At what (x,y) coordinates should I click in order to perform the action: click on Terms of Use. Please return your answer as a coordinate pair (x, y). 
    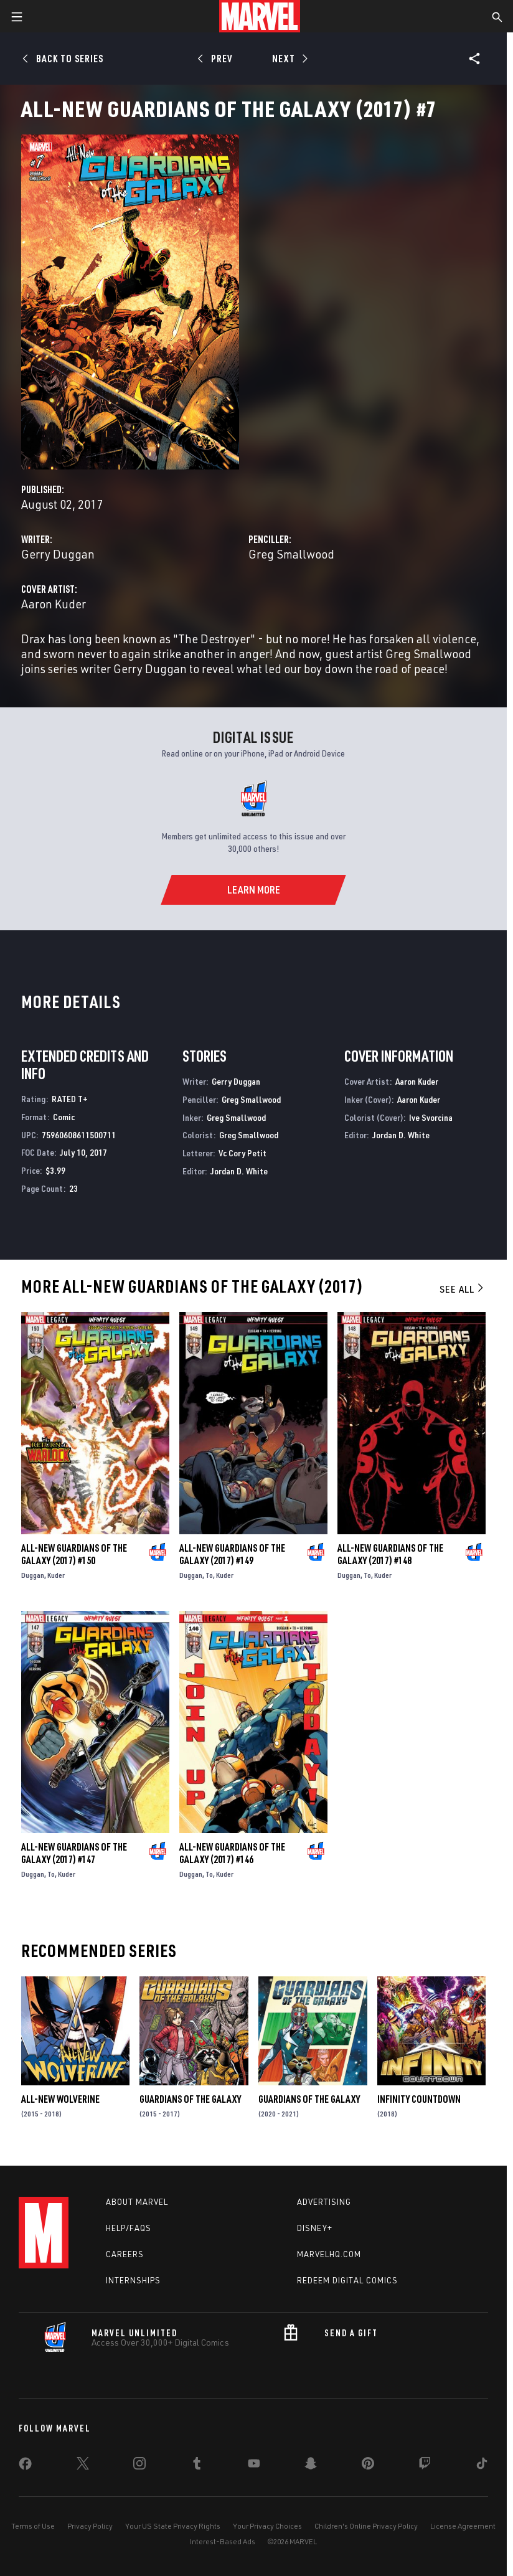
    Looking at the image, I should click on (33, 2526).